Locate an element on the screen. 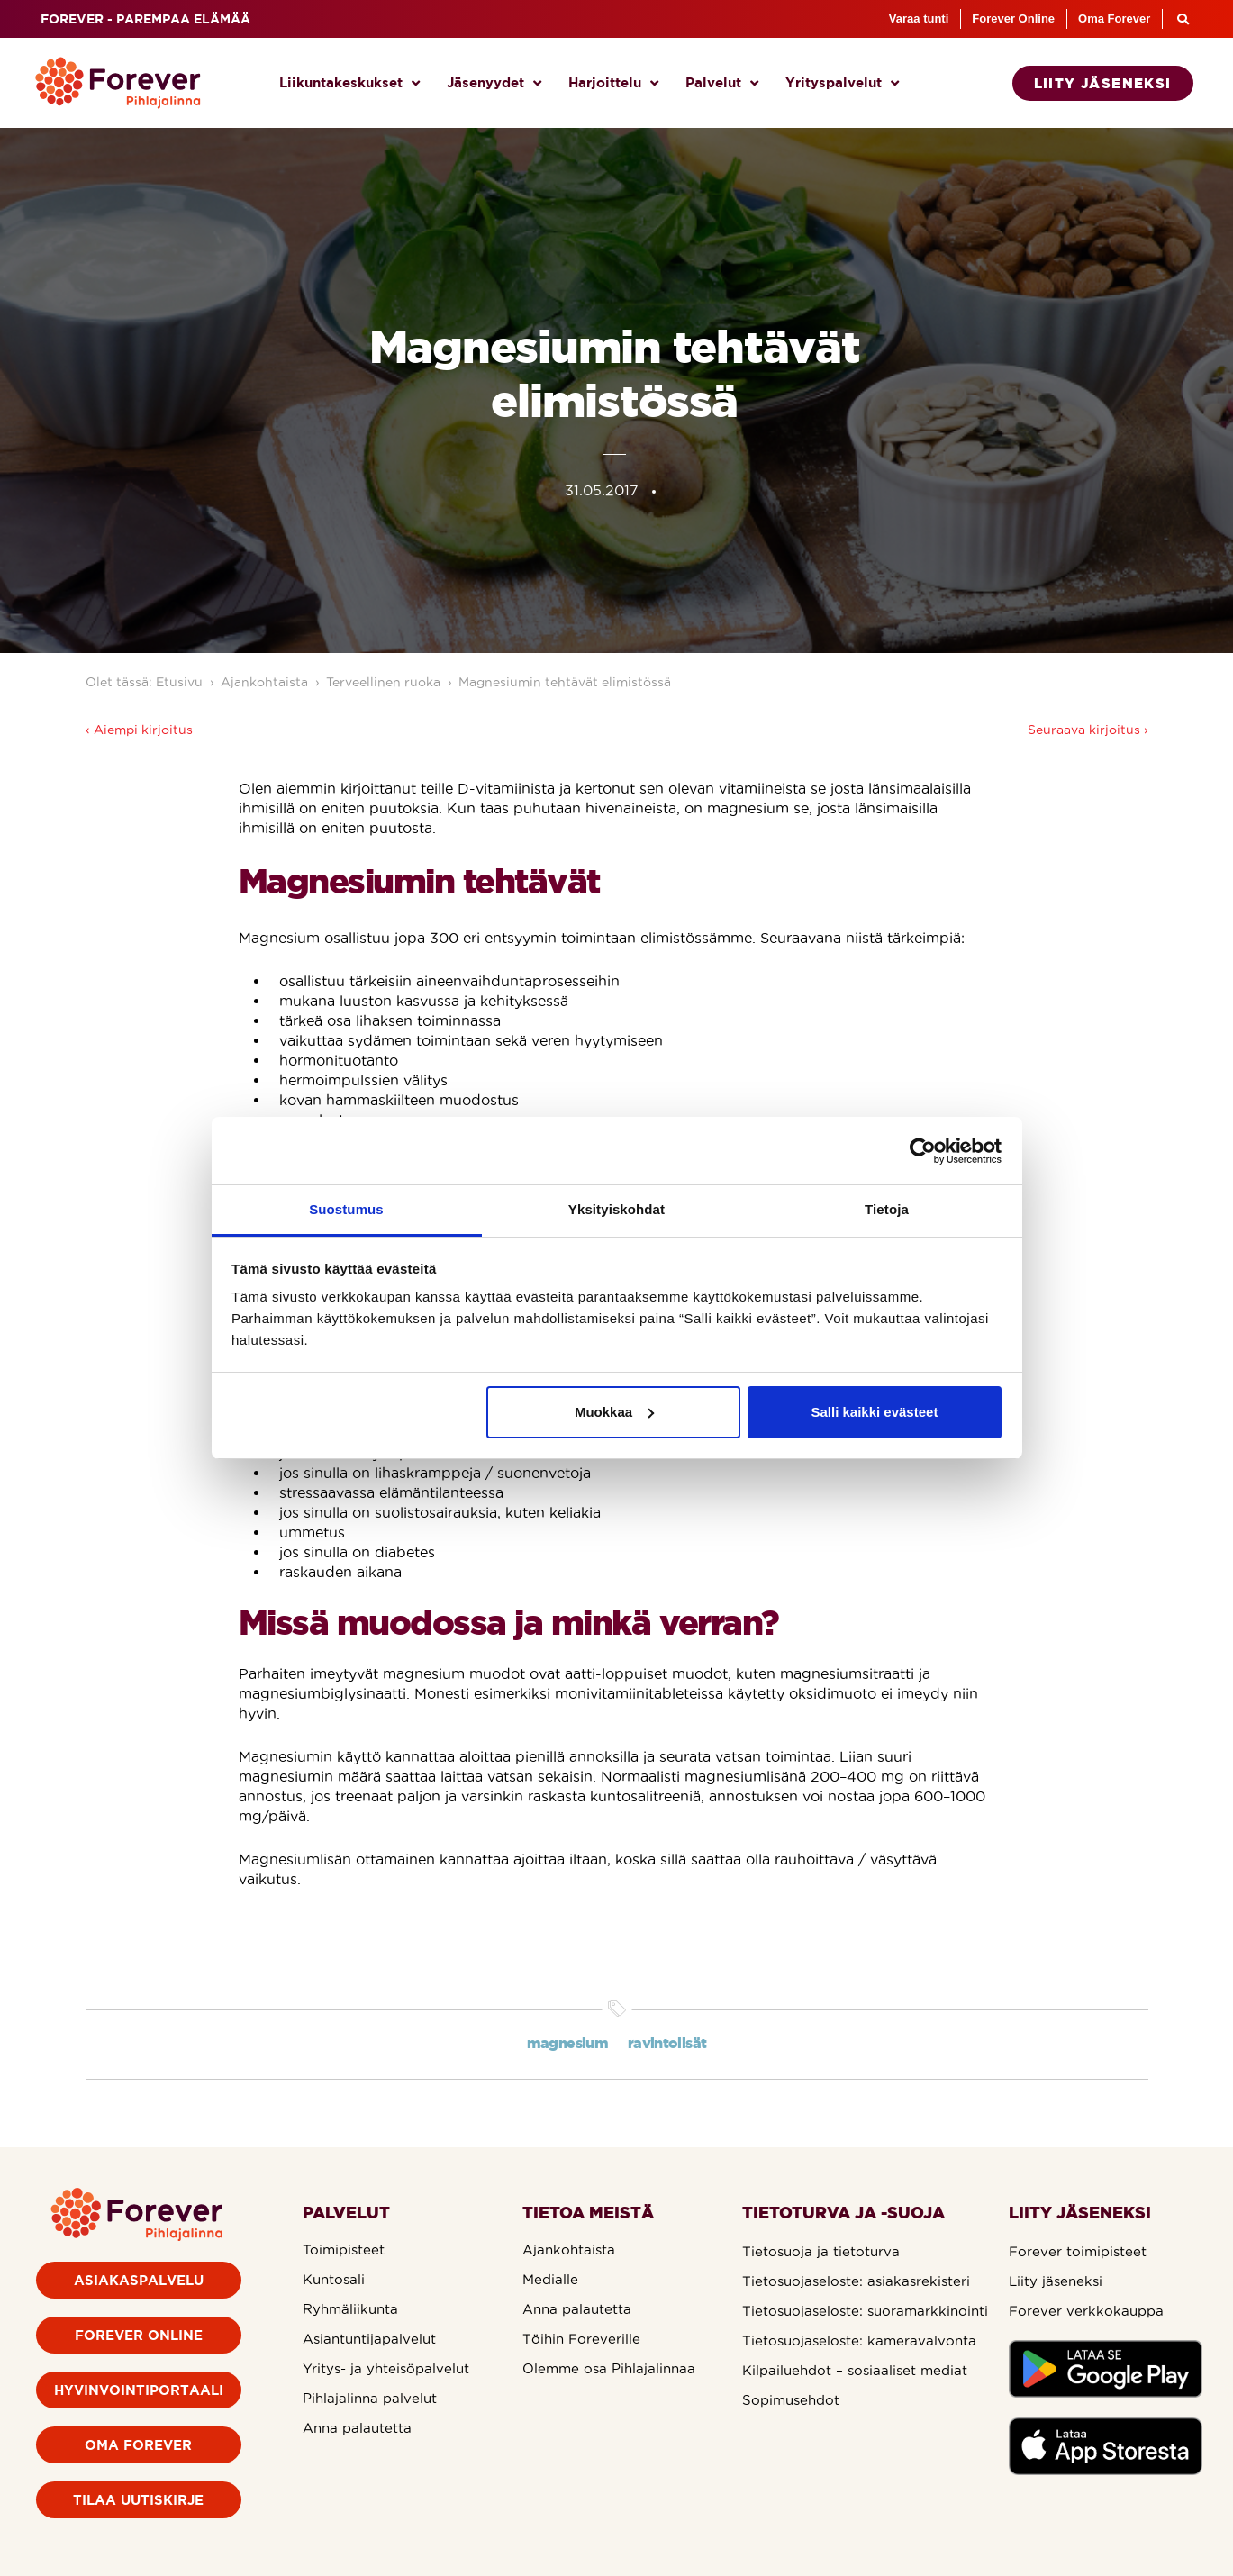  Toimipisteet is located at coordinates (344, 2249).